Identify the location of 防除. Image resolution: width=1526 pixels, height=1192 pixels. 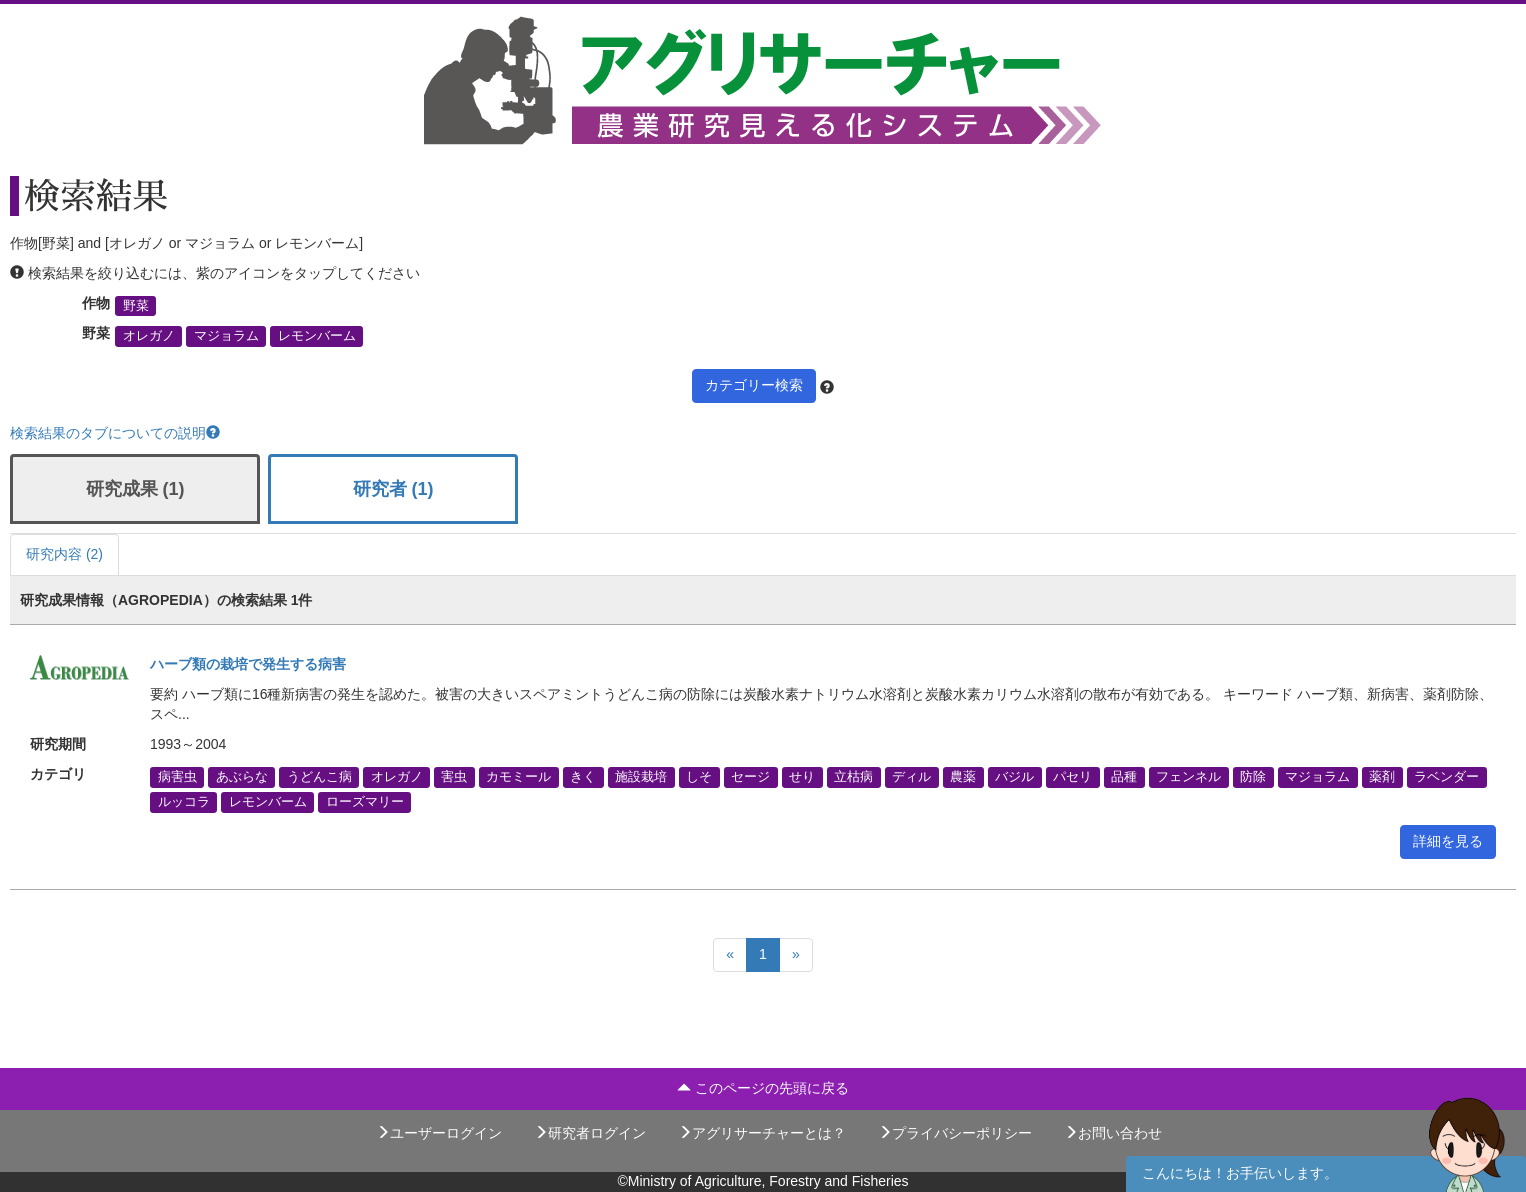
(1253, 777).